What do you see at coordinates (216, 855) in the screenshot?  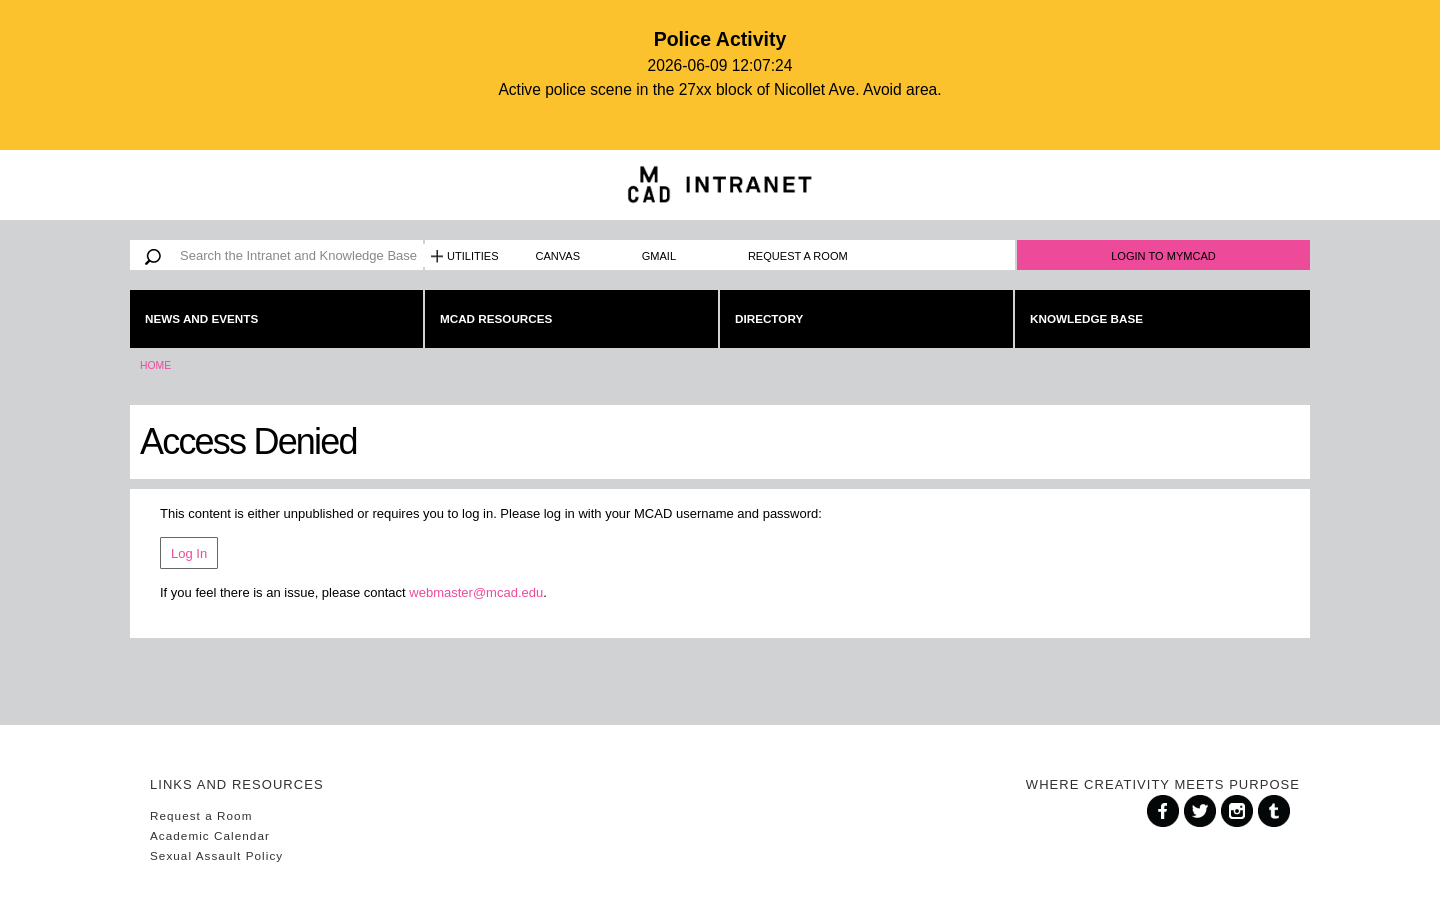 I see `Sexual Assault Policy` at bounding box center [216, 855].